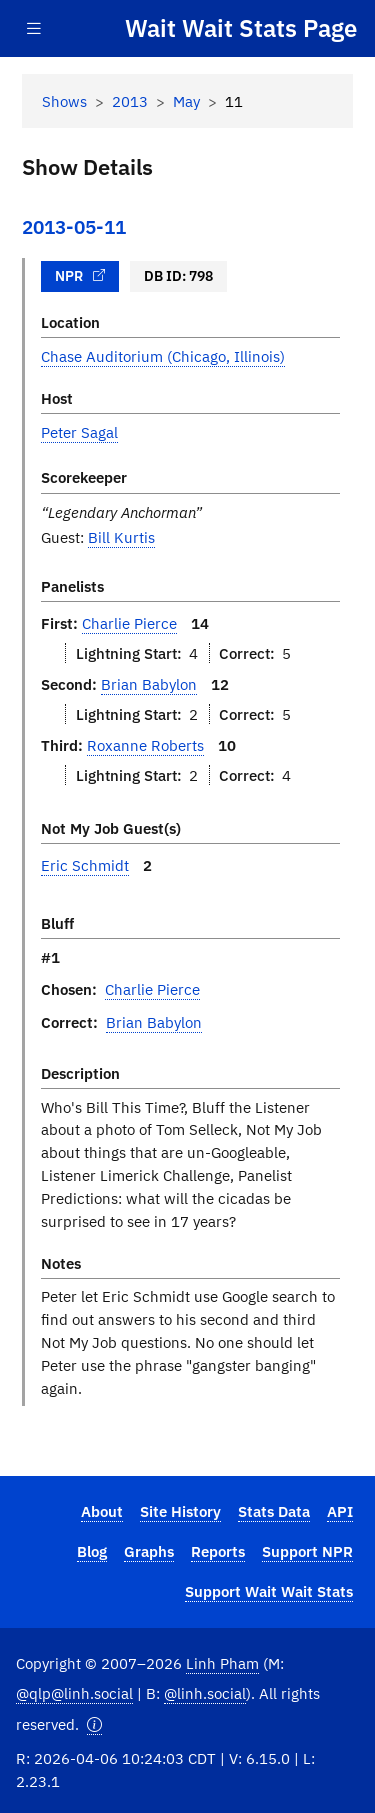 Image resolution: width=375 pixels, height=1813 pixels. I want to click on Site History, so click(180, 1511).